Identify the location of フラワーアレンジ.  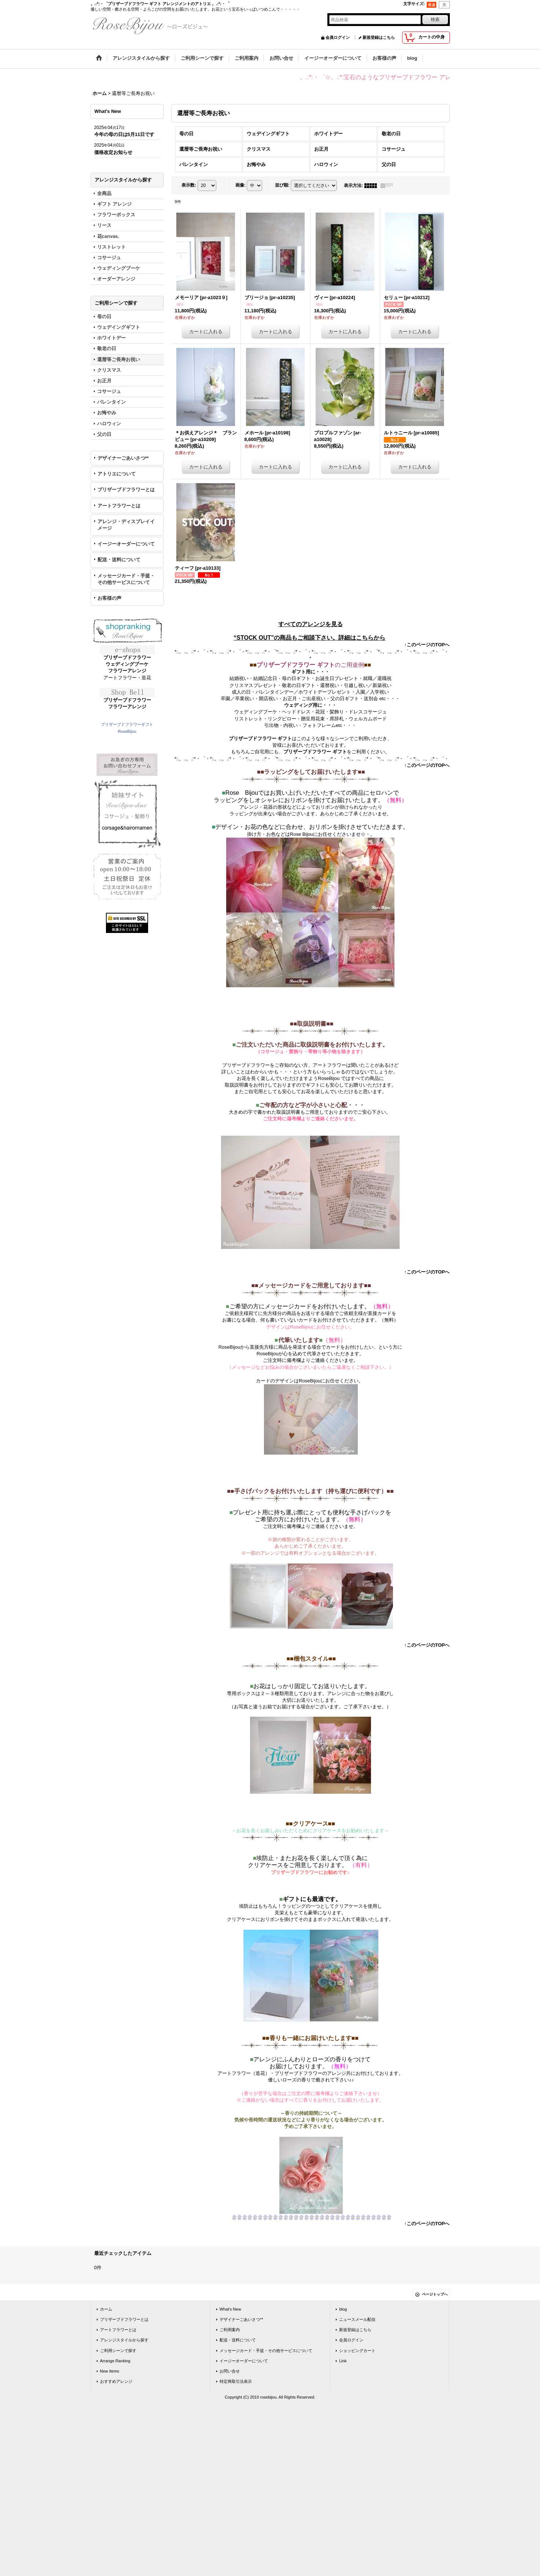
(127, 670).